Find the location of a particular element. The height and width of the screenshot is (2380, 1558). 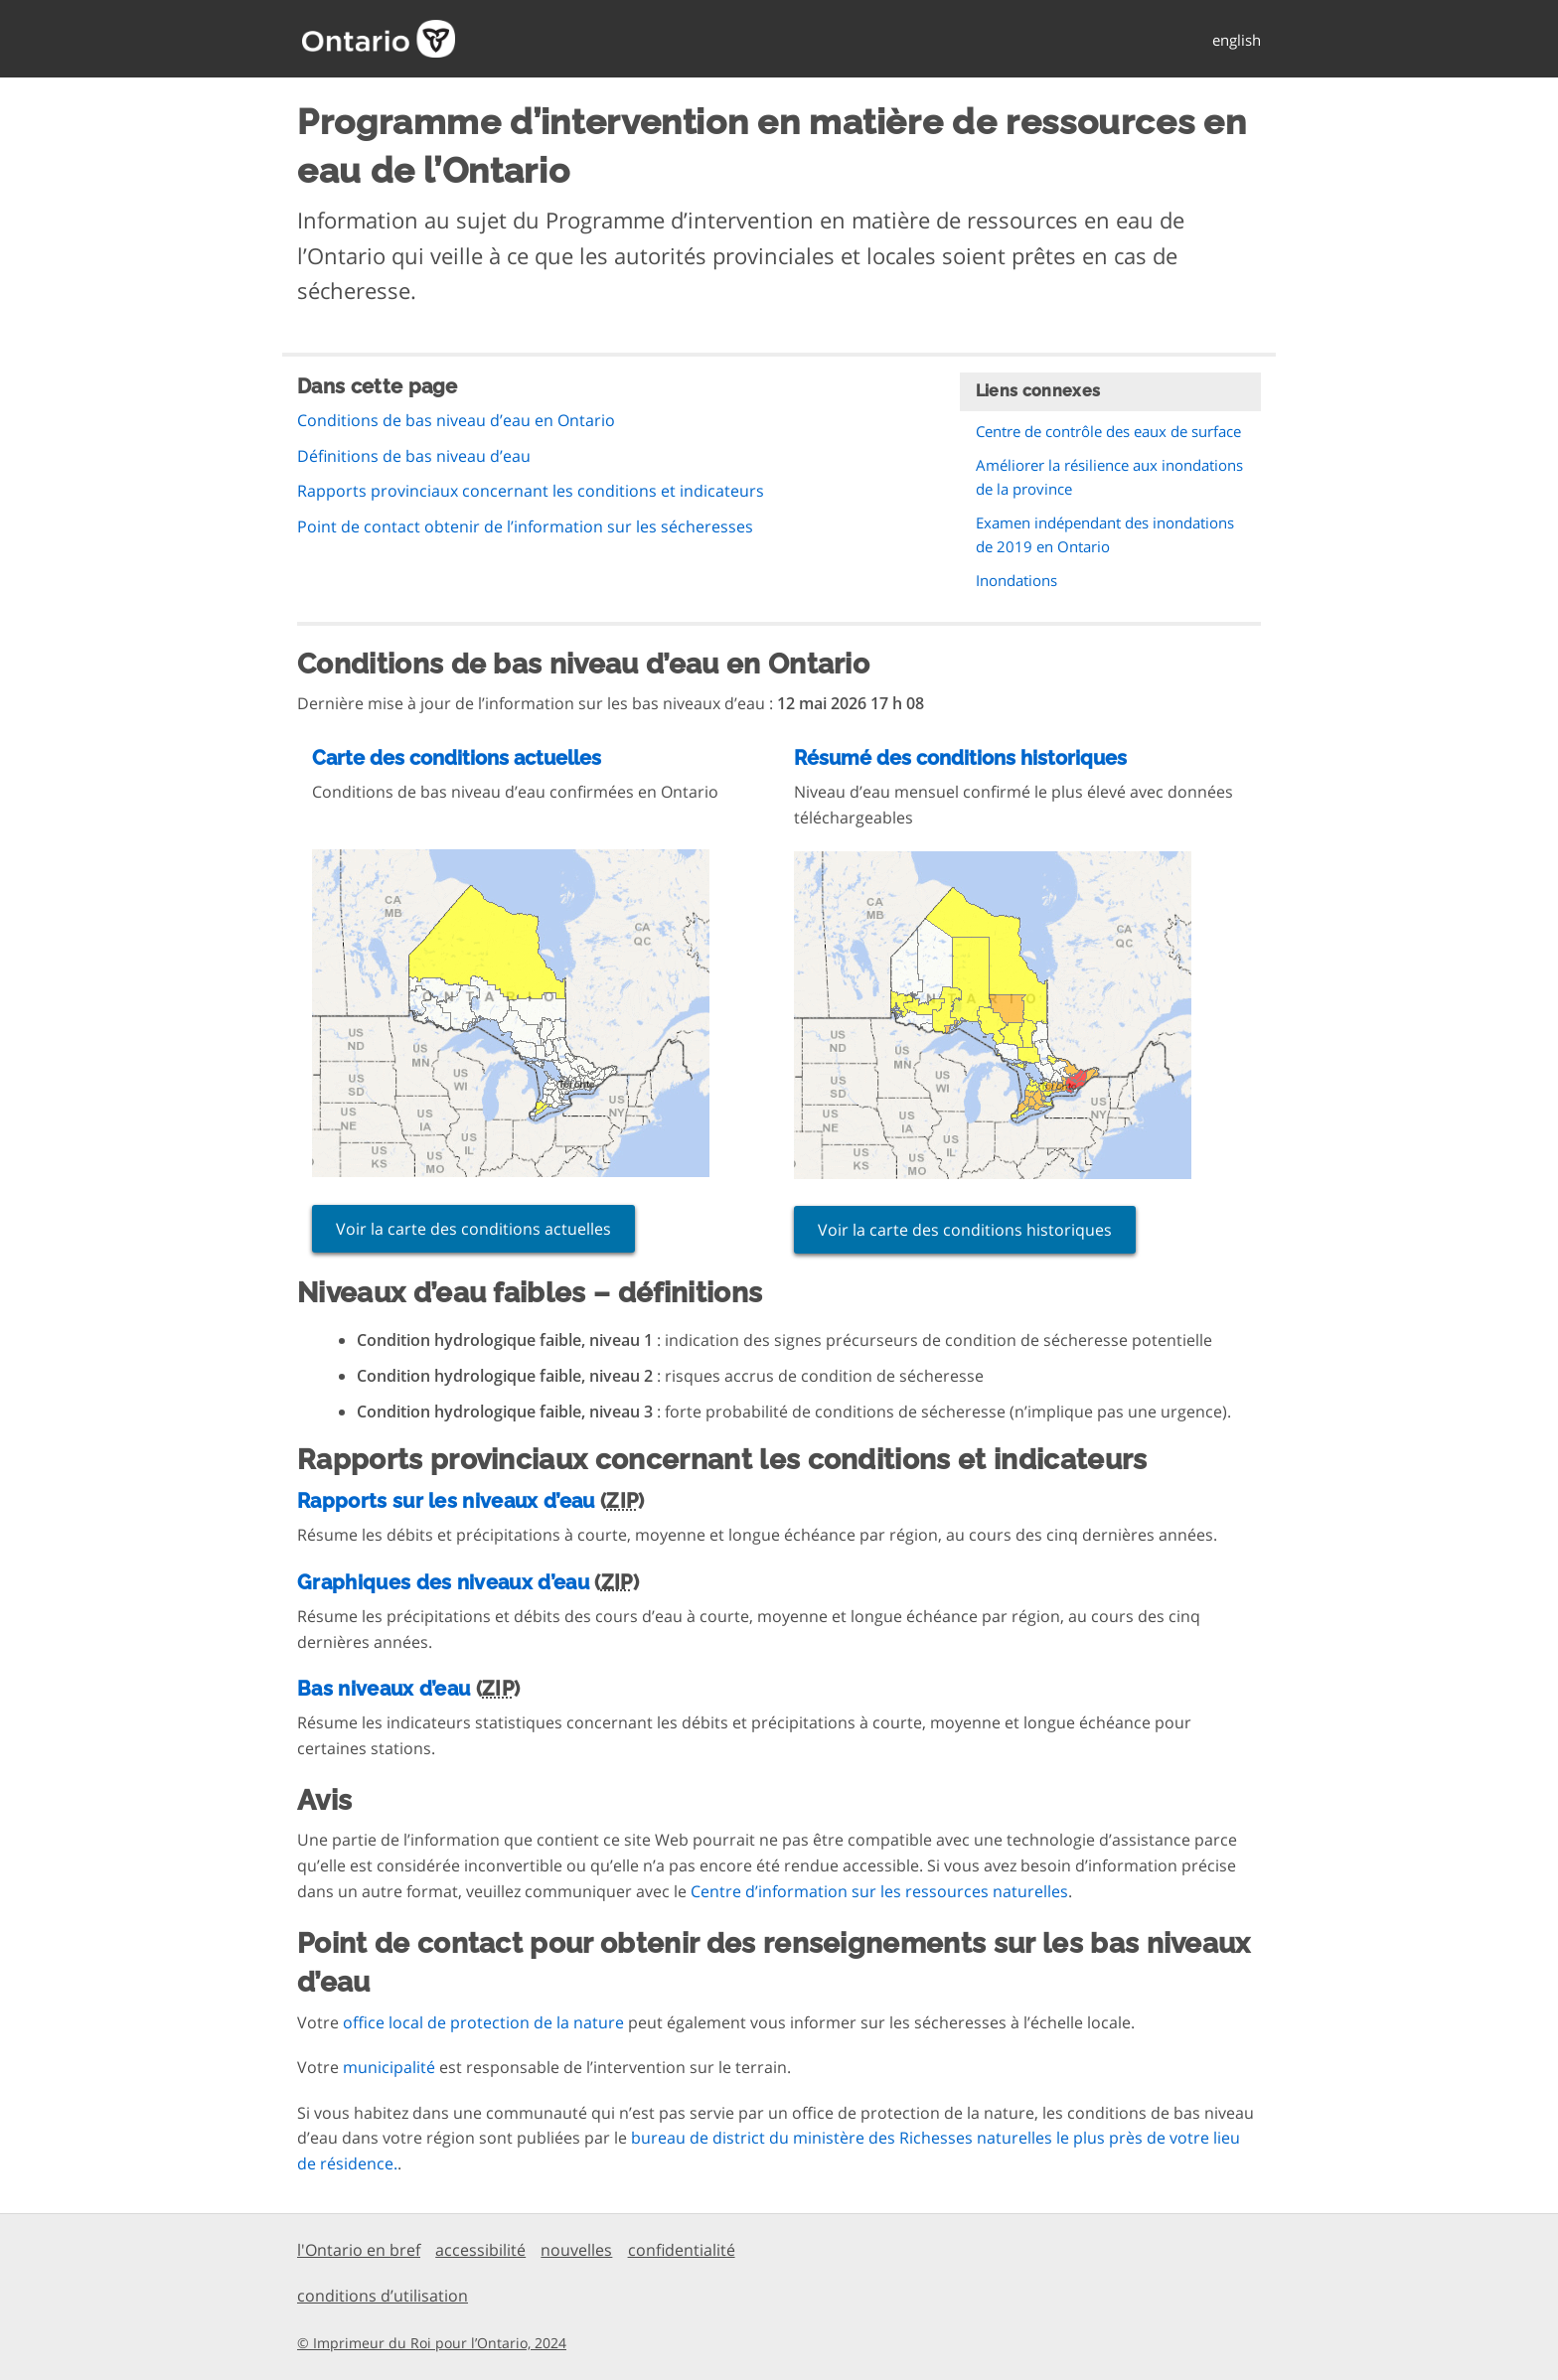

Résumé des conditions historiques is located at coordinates (960, 758).